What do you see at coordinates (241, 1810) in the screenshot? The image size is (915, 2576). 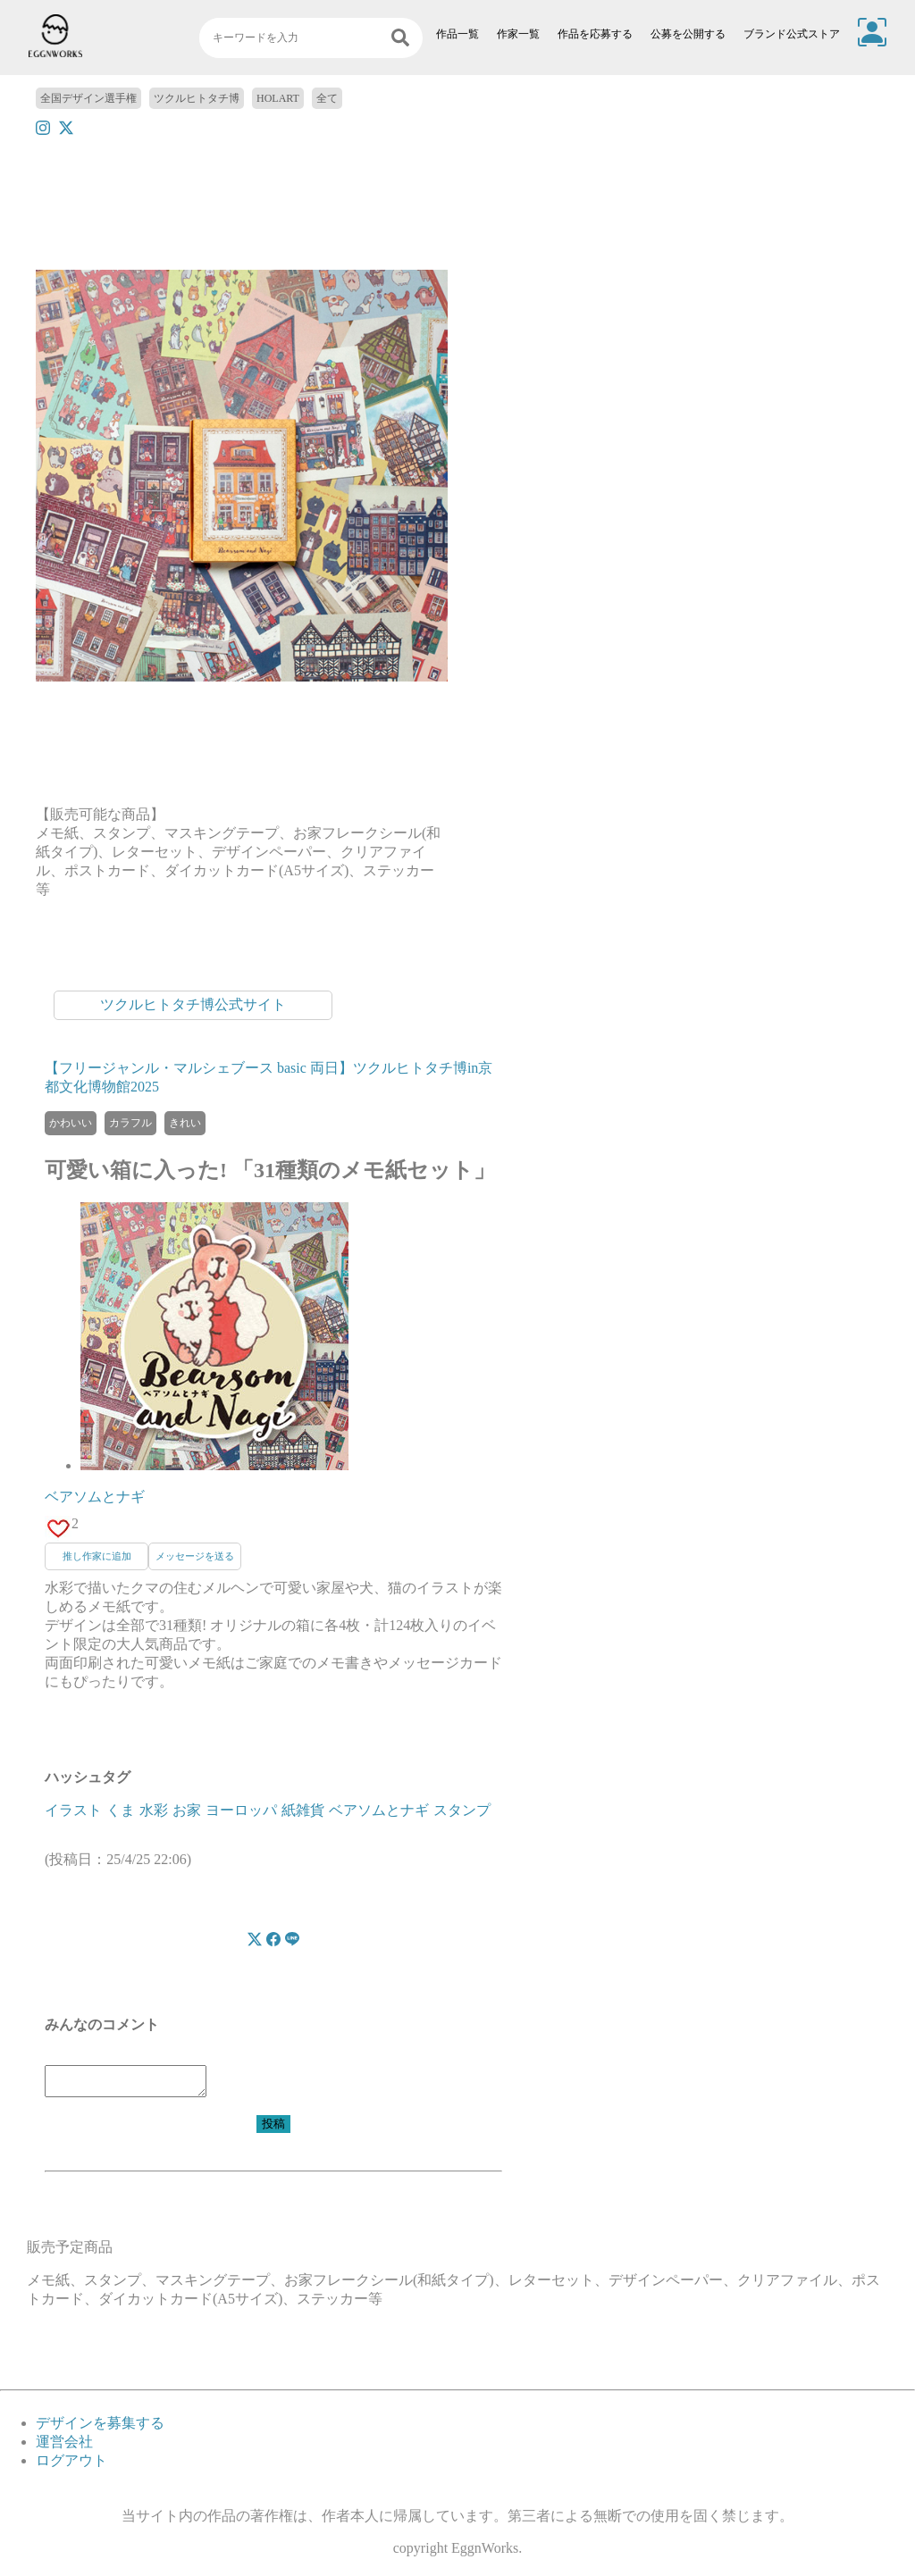 I see `ヨーロッパ` at bounding box center [241, 1810].